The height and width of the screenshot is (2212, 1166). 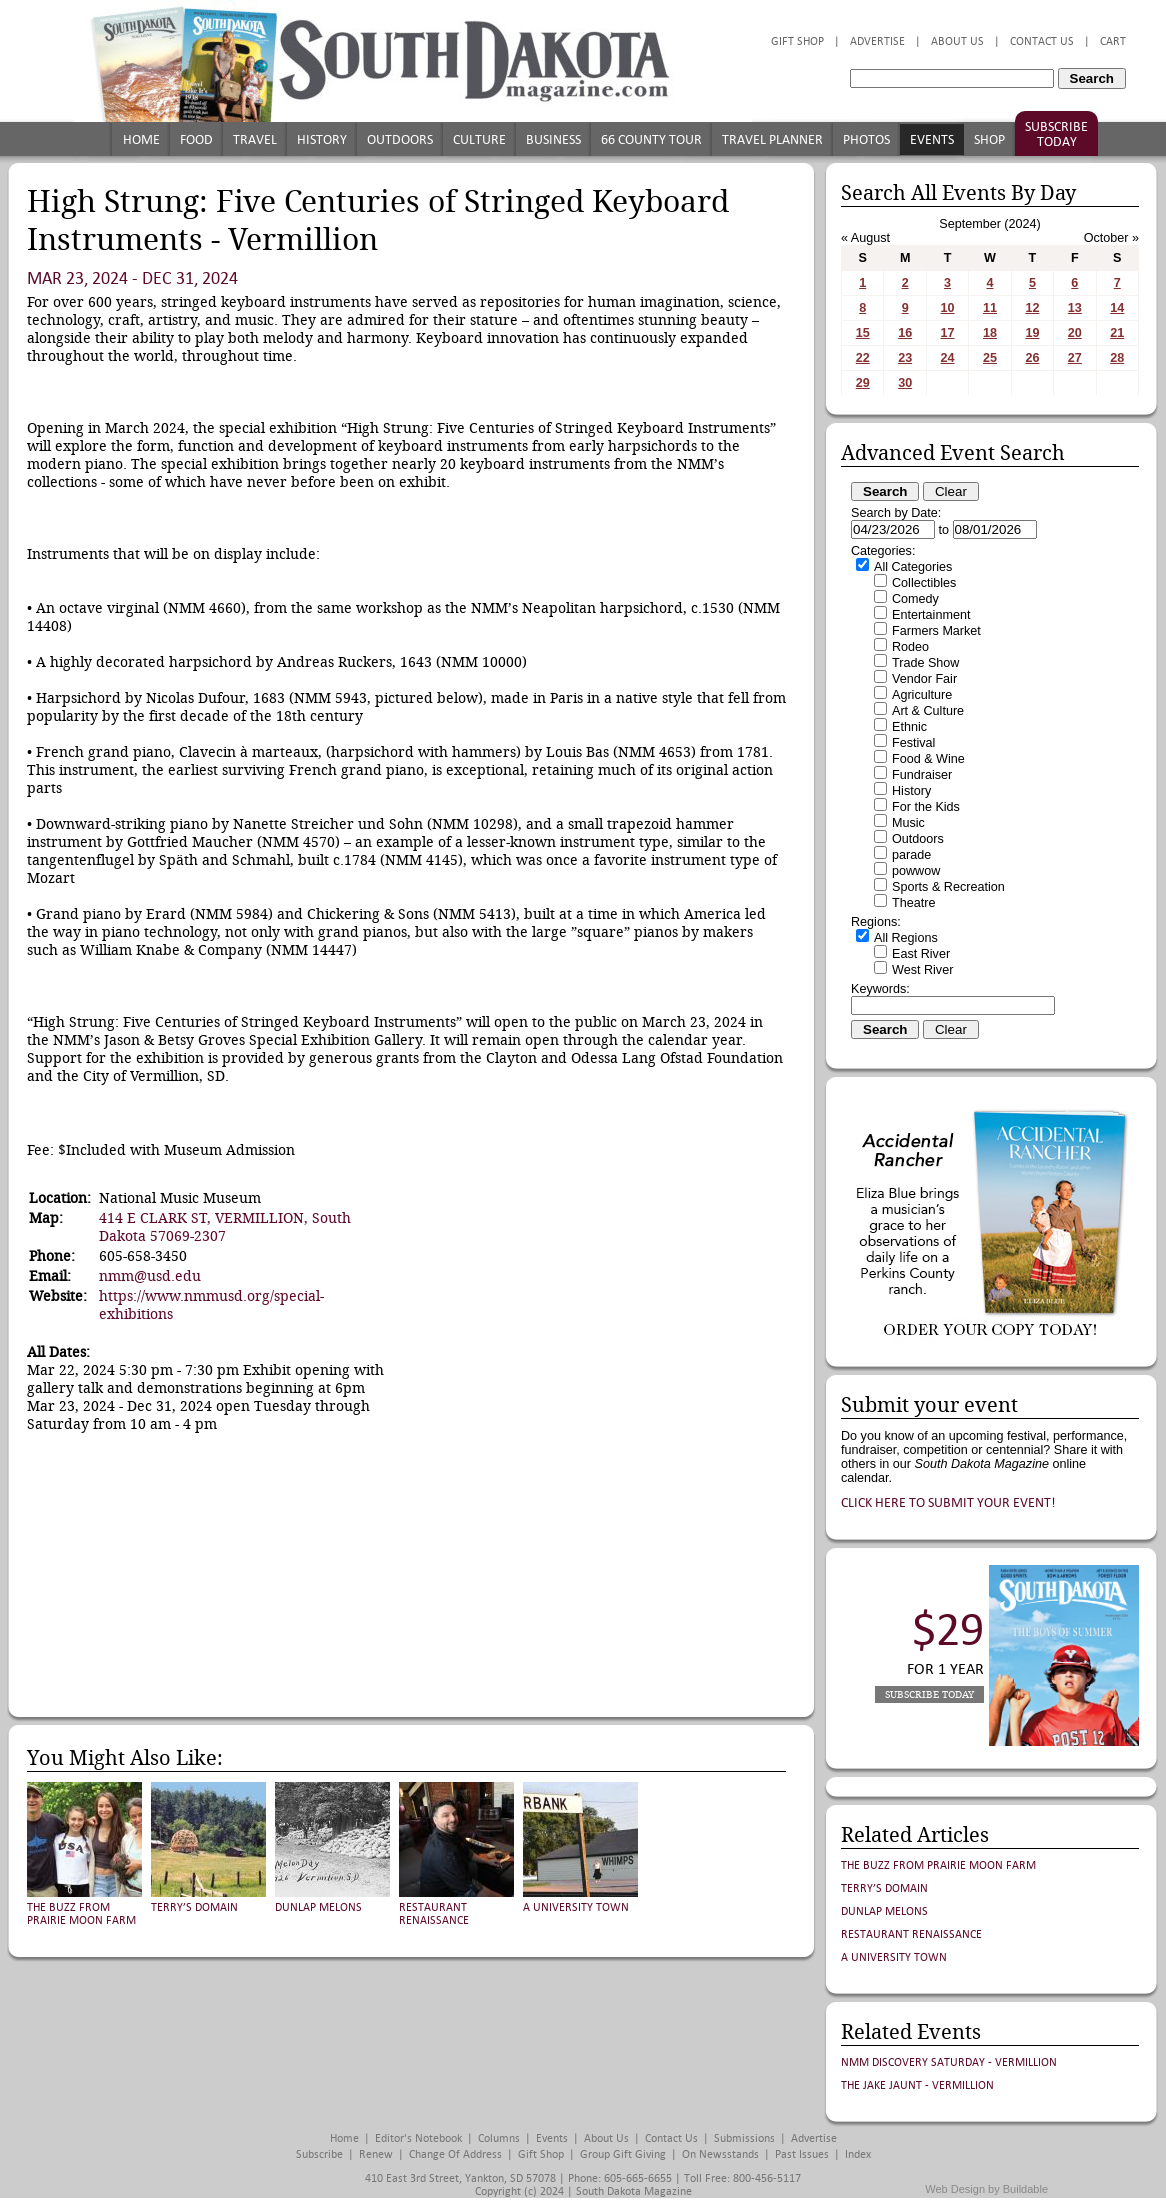 What do you see at coordinates (797, 41) in the screenshot?
I see `Gift Shop` at bounding box center [797, 41].